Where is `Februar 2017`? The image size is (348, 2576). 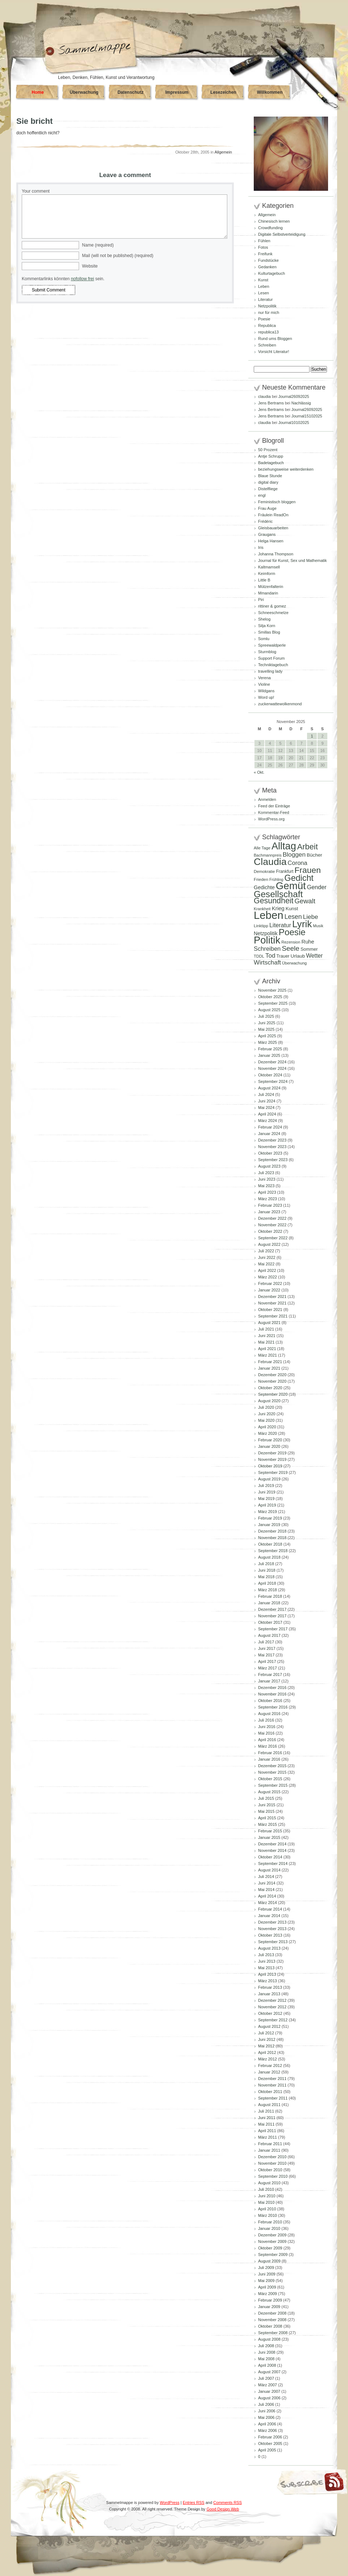 Februar 2017 is located at coordinates (270, 1674).